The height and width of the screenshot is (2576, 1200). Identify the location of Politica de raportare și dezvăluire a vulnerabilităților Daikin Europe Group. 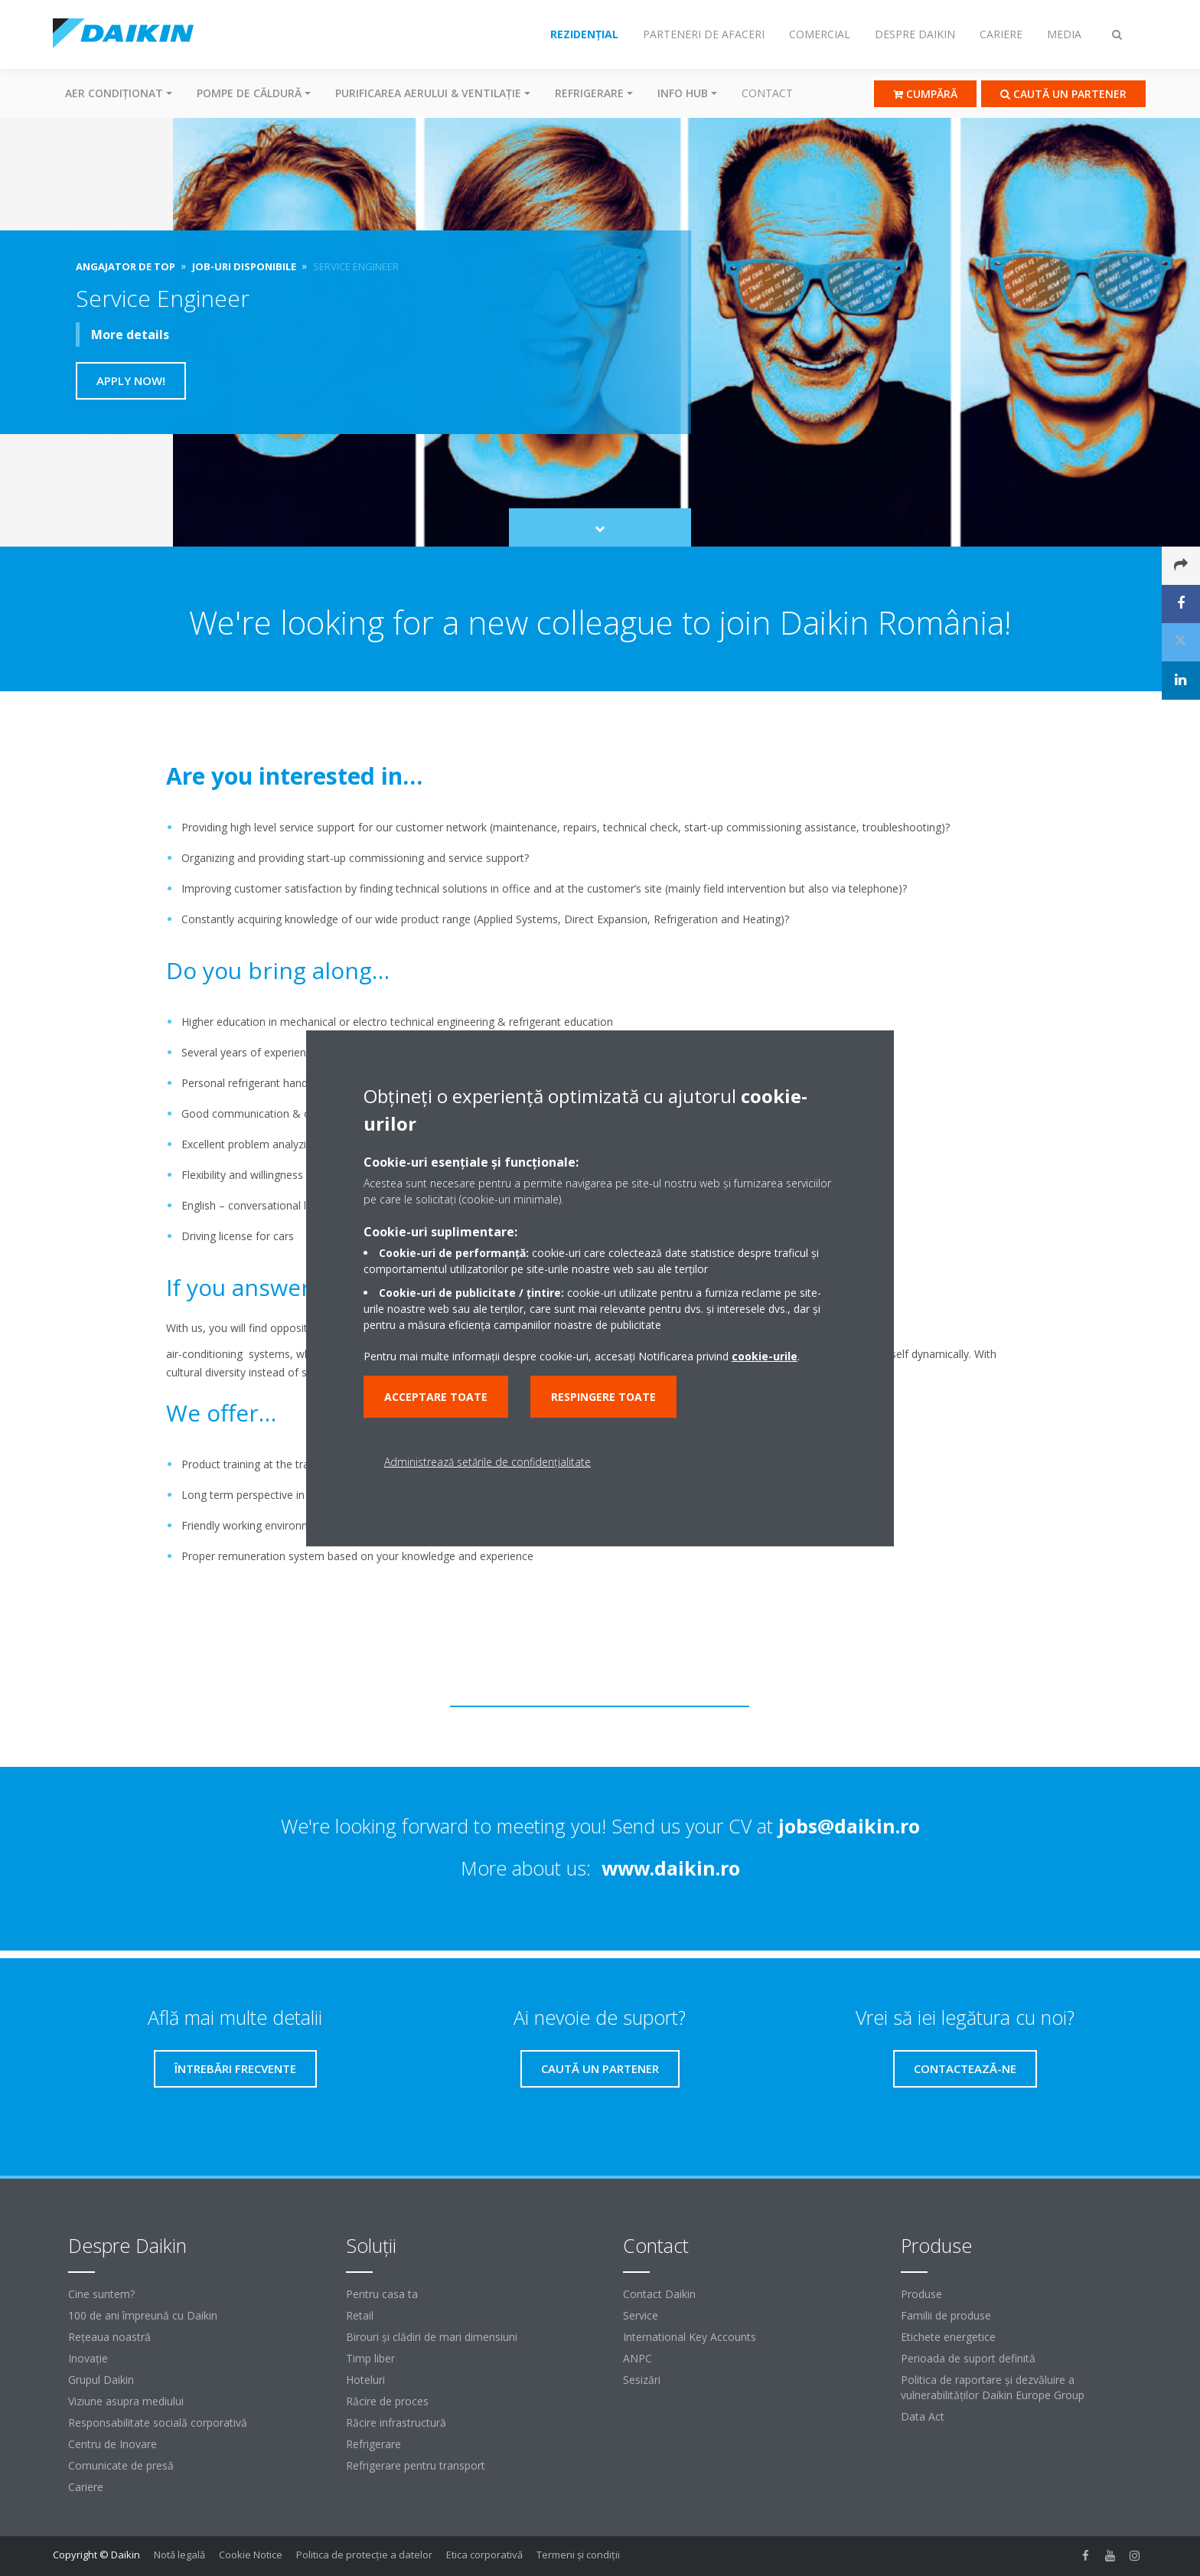
(992, 2387).